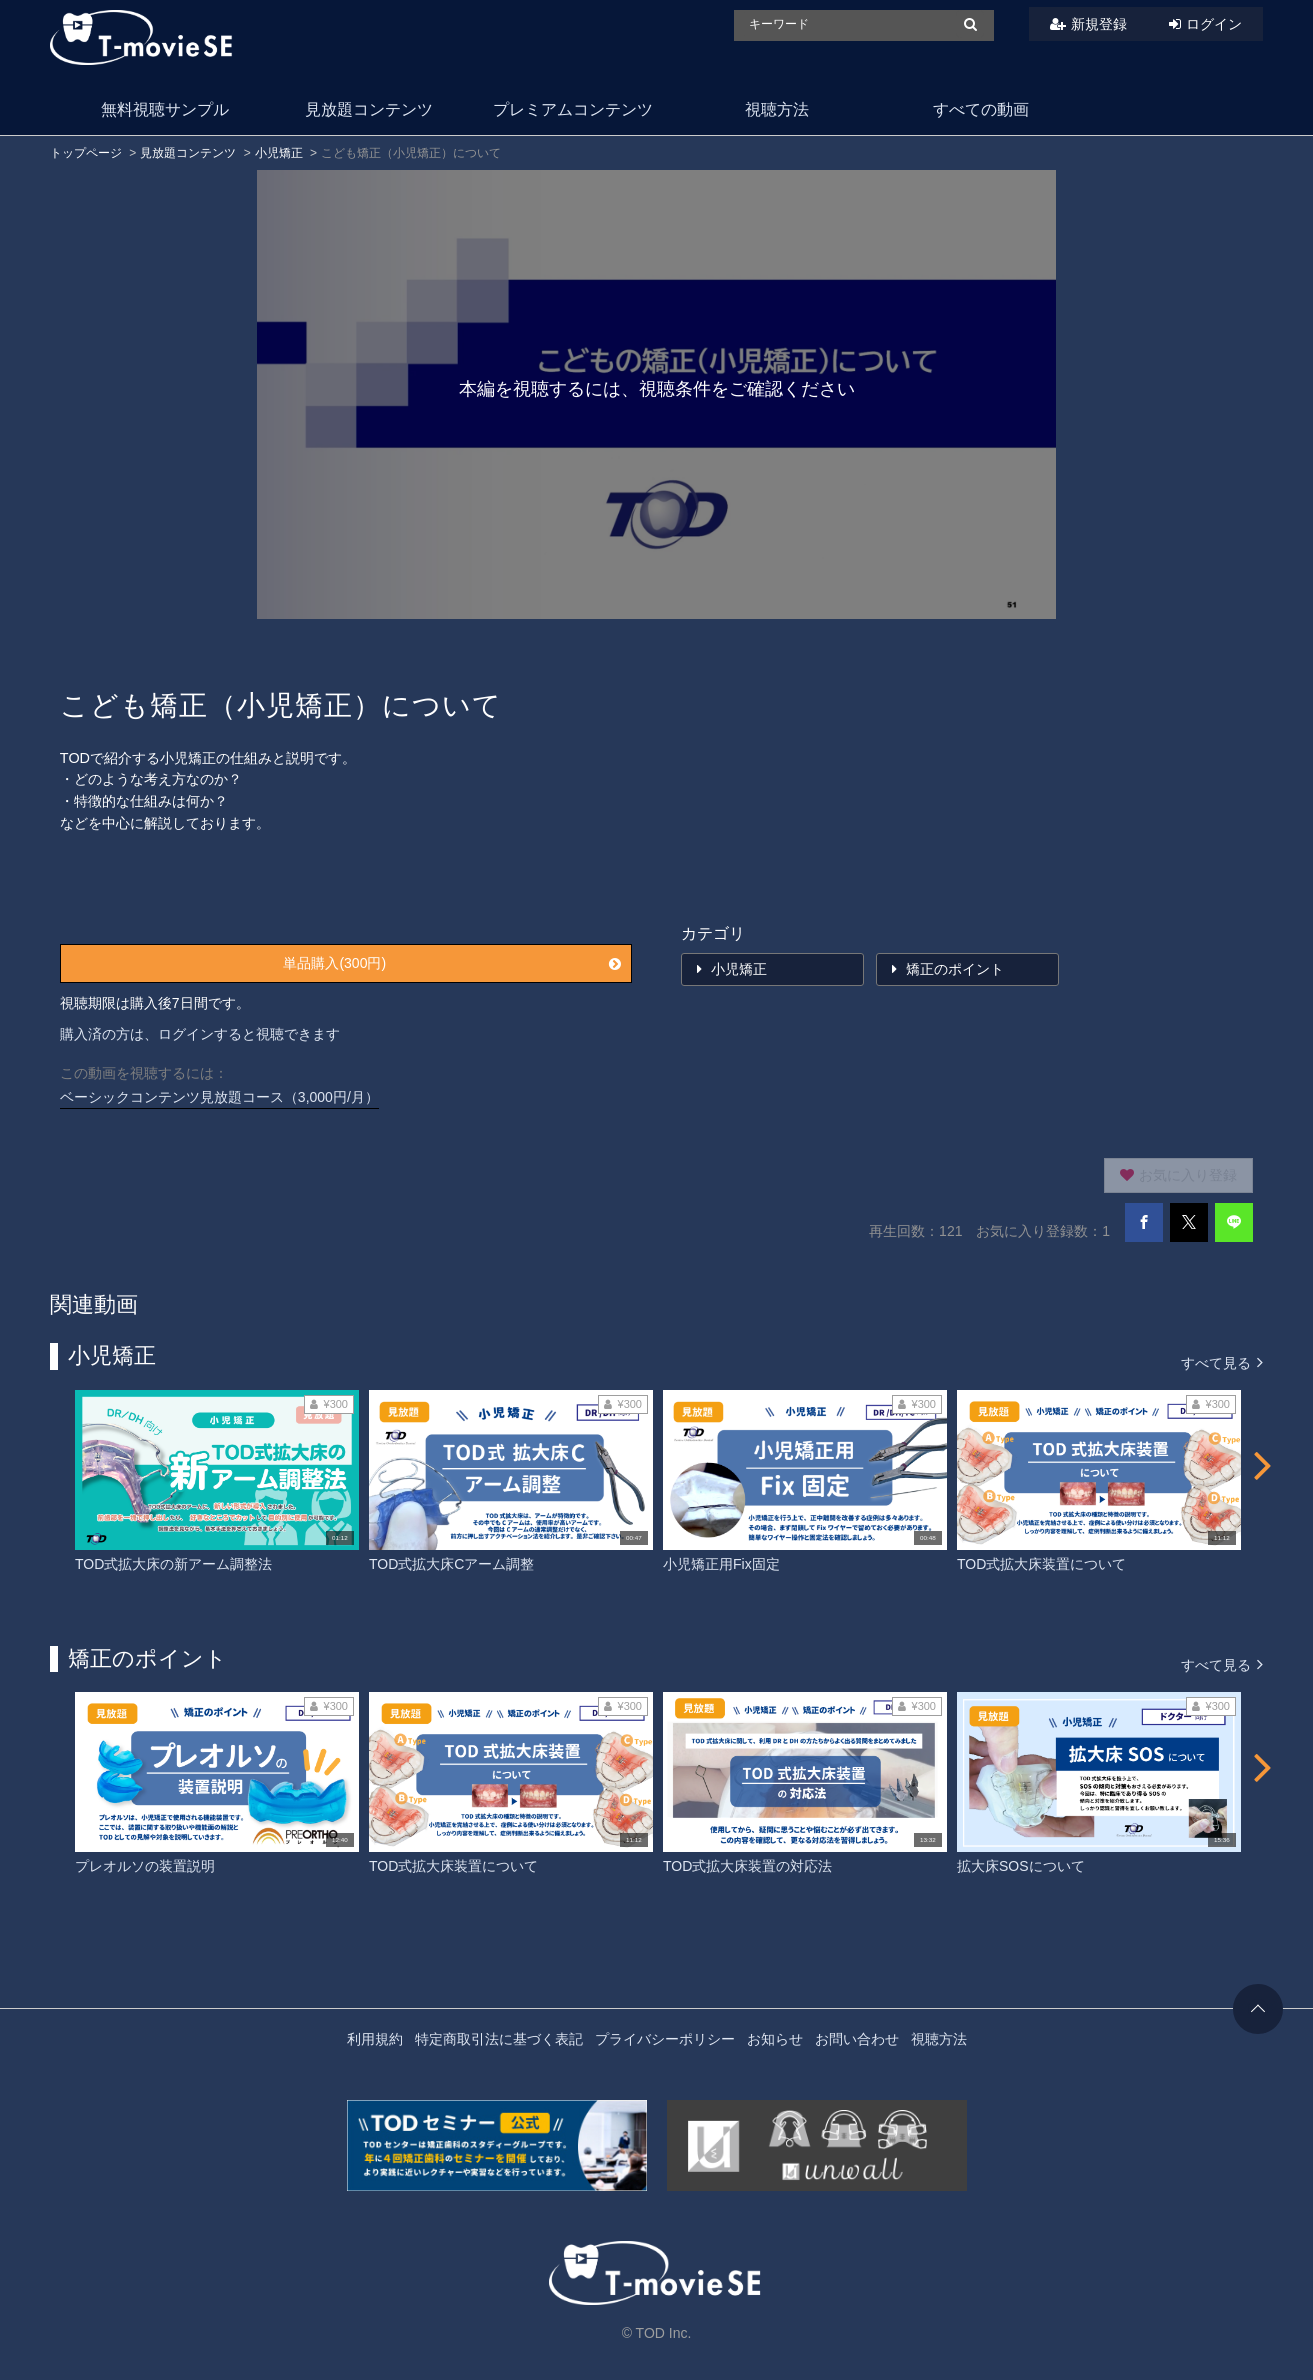 This screenshot has width=1313, height=2380. Describe the element at coordinates (219, 1097) in the screenshot. I see `ベーシックコンテンツ見放題コース（3,000円/月）` at that location.